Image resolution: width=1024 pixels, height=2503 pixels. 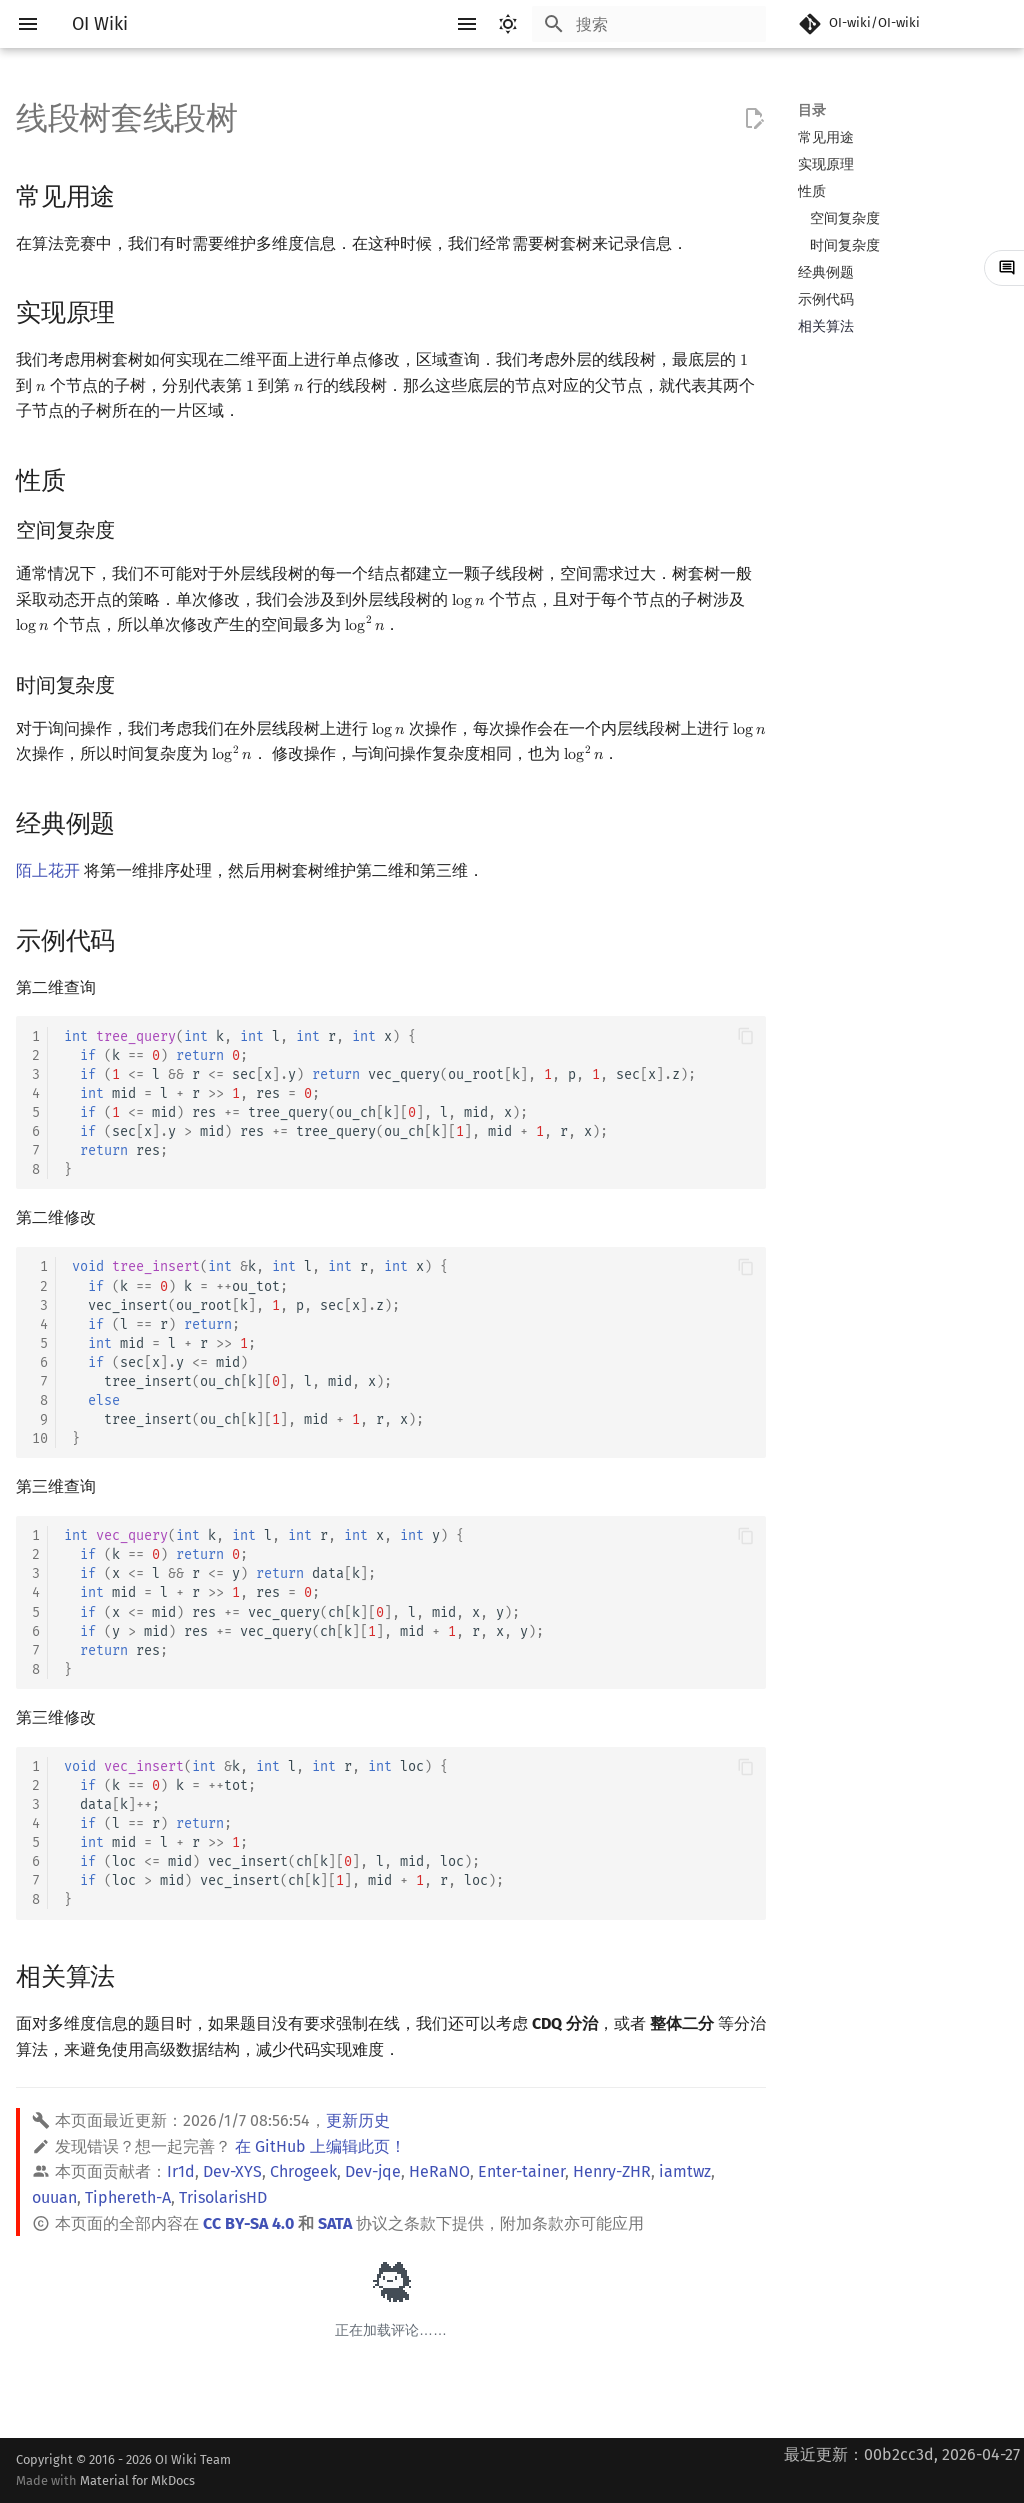 I want to click on iamtwz, so click(x=685, y=2171).